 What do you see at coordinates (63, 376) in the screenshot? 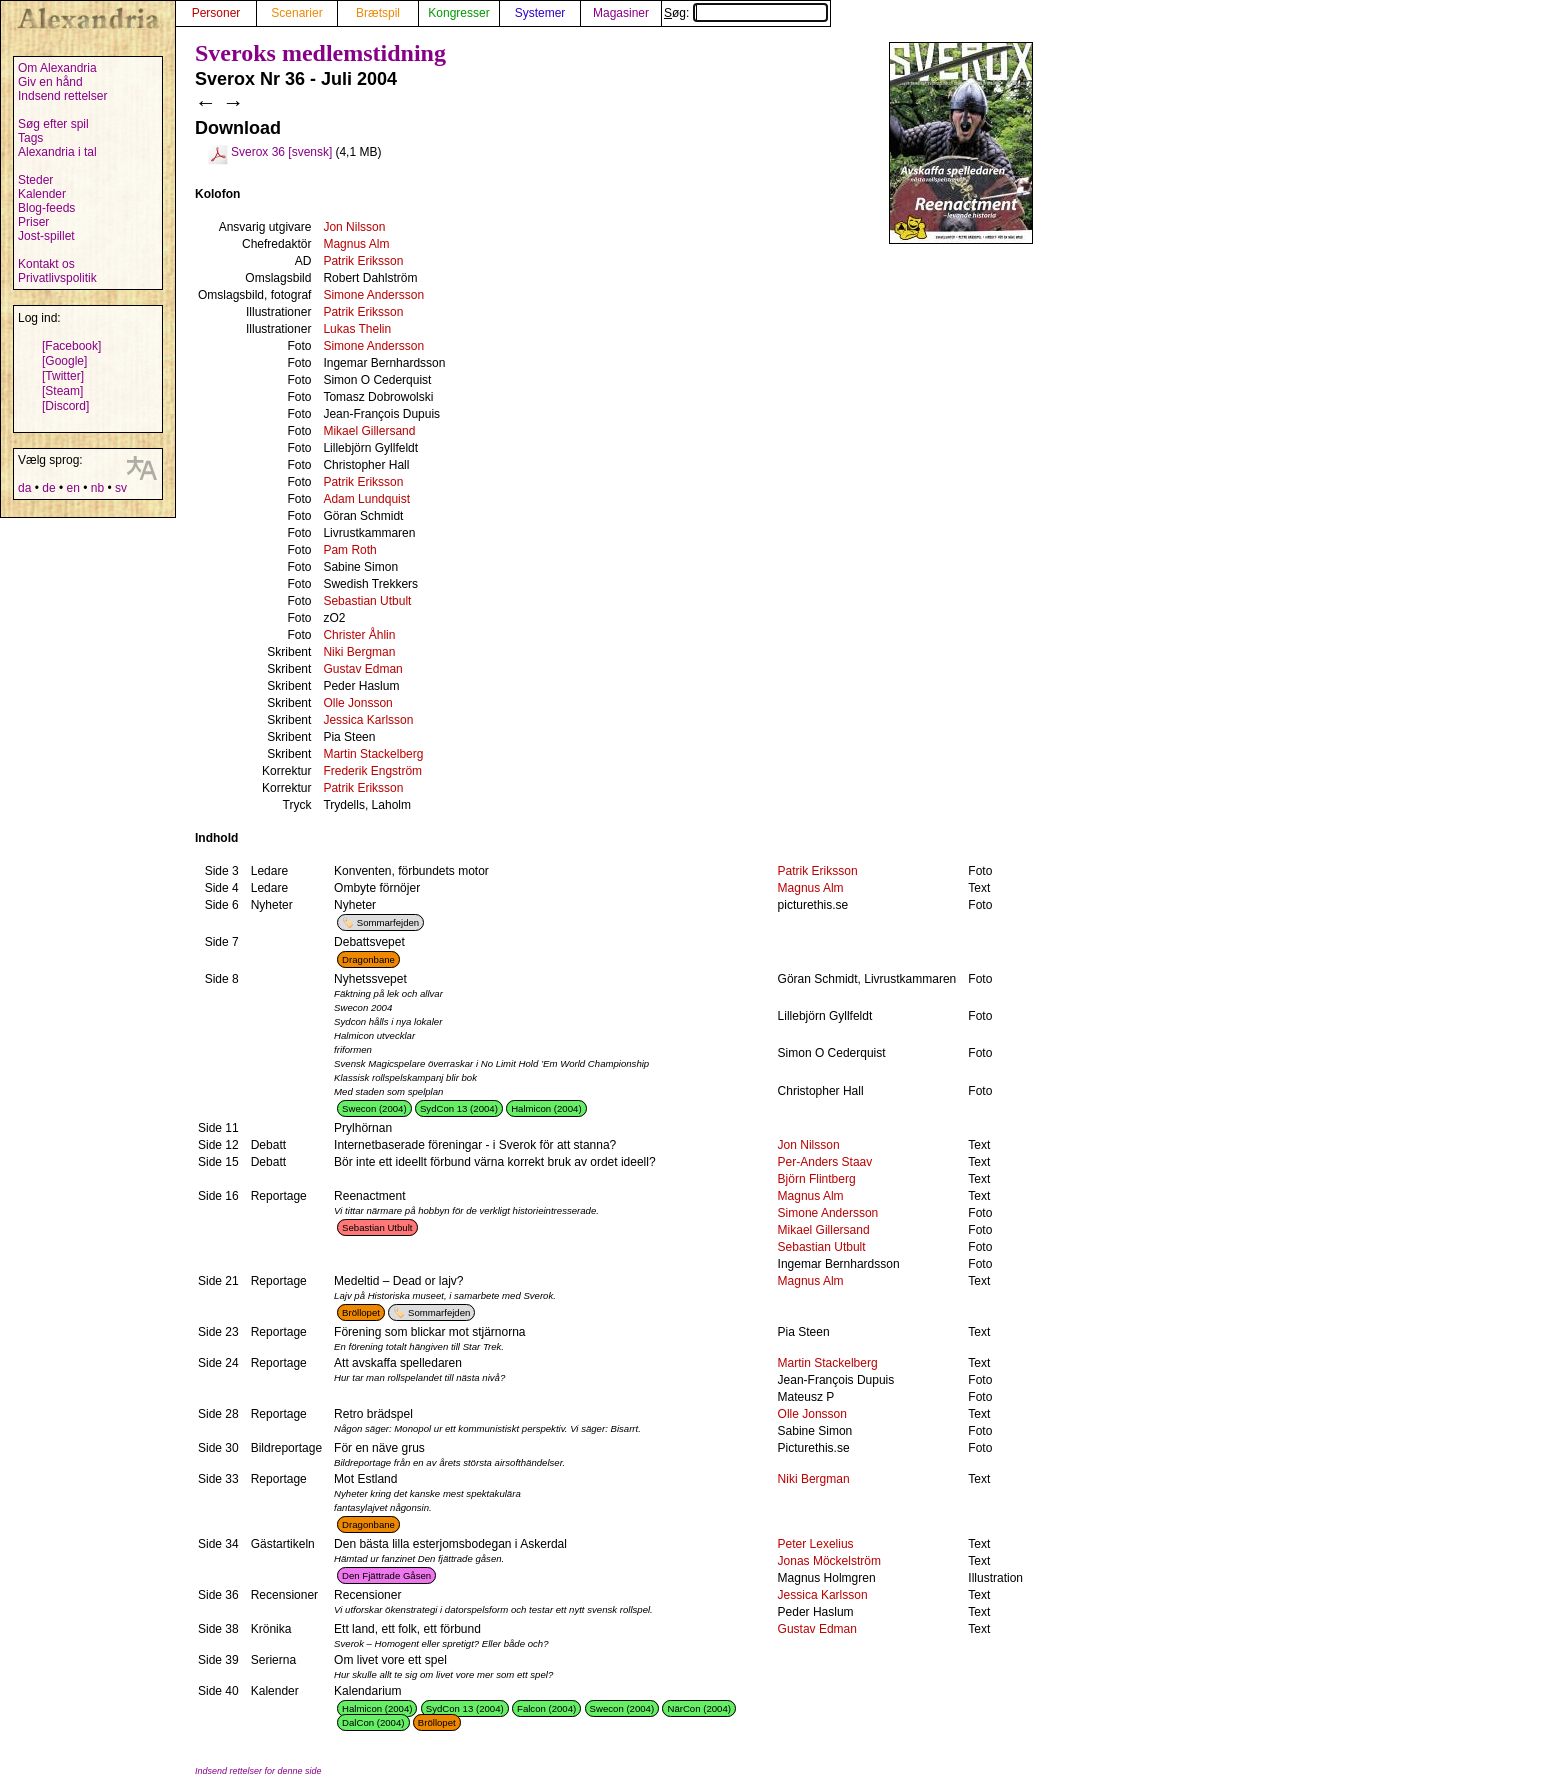
I see `[Twitter]` at bounding box center [63, 376].